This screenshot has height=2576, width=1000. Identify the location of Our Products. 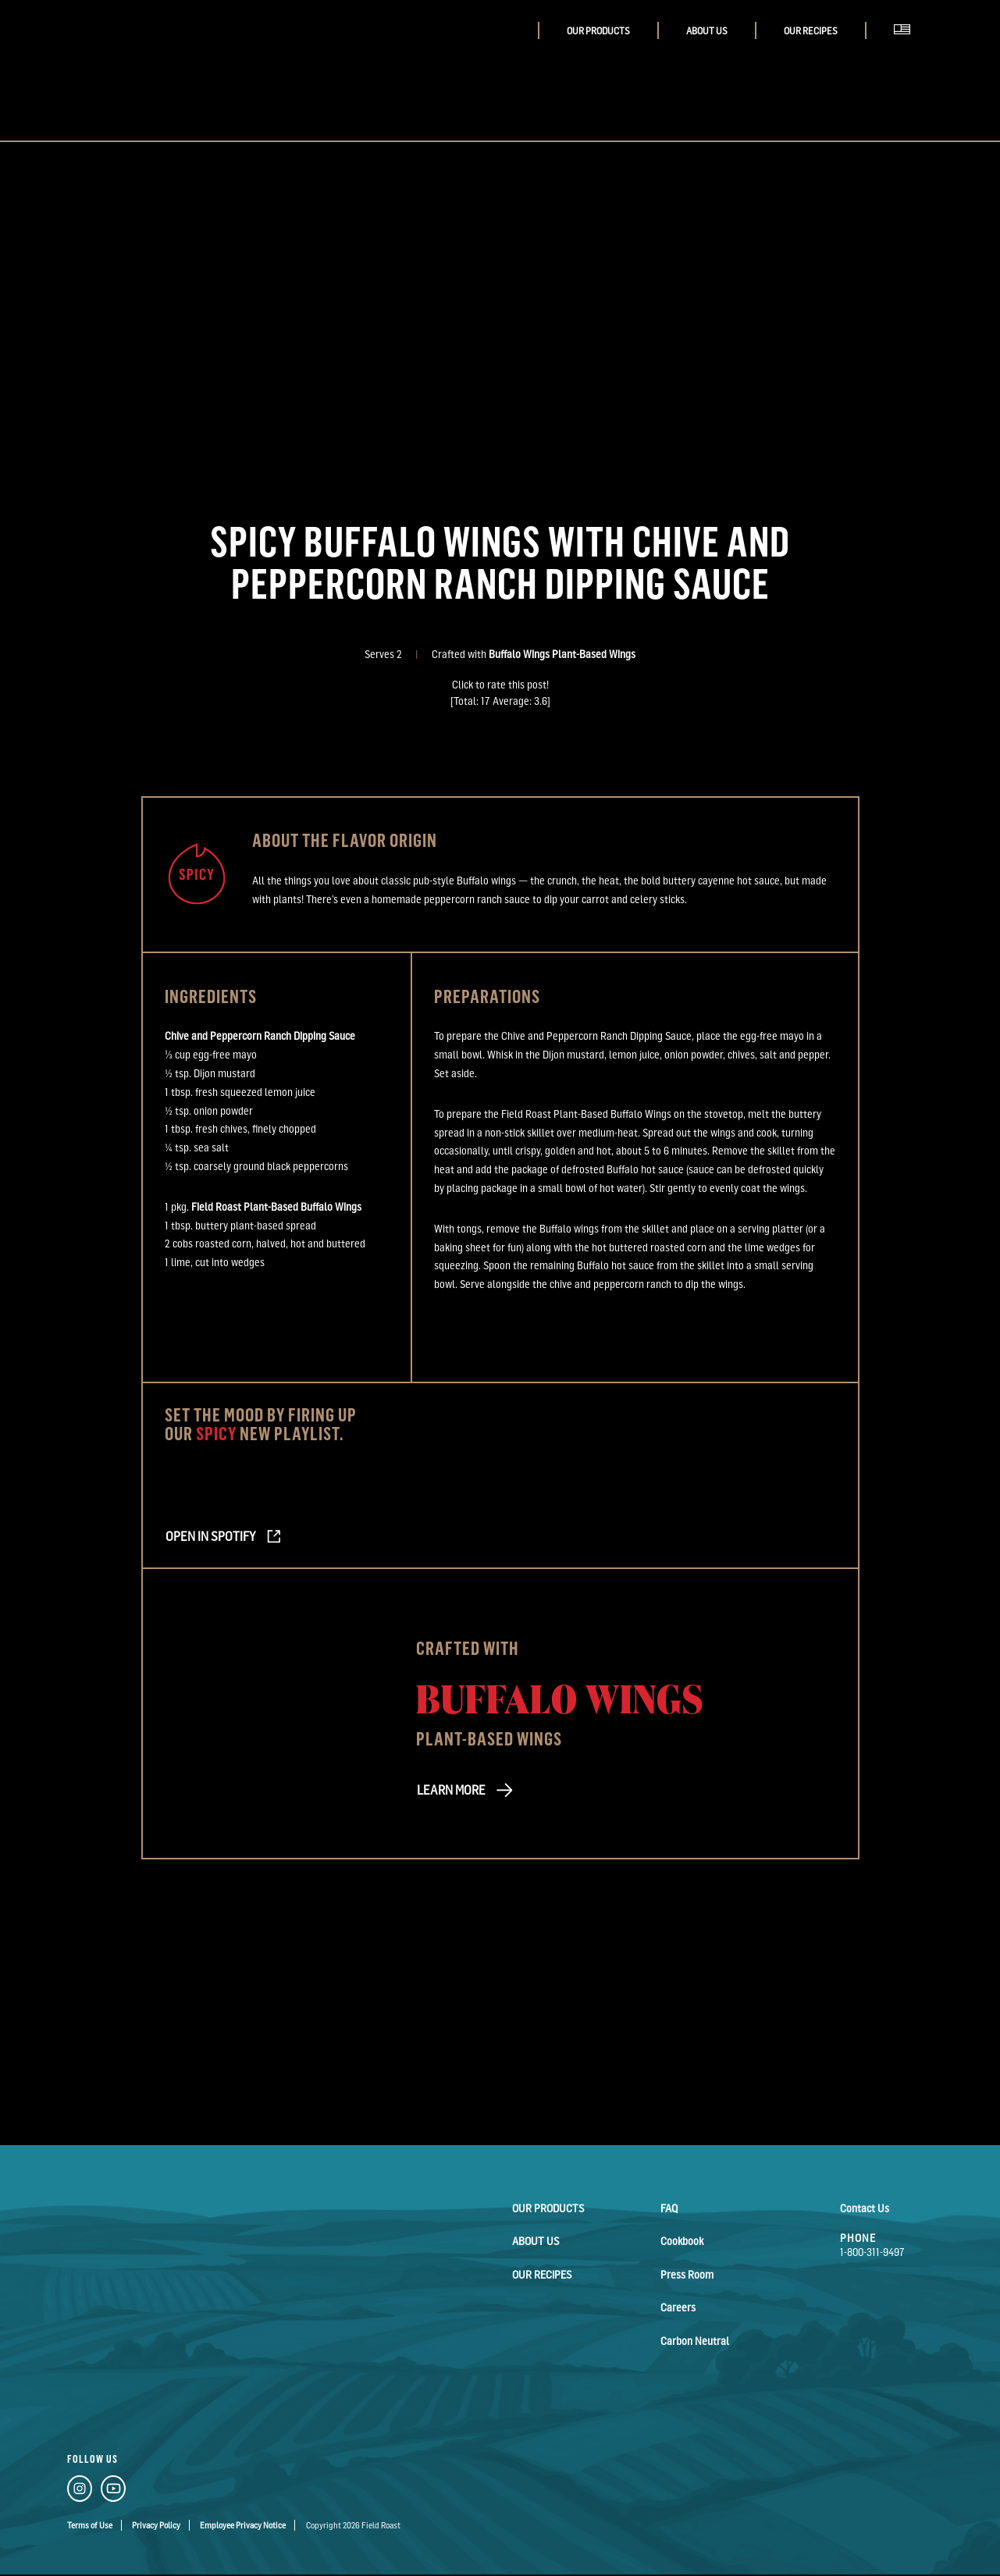
(598, 31).